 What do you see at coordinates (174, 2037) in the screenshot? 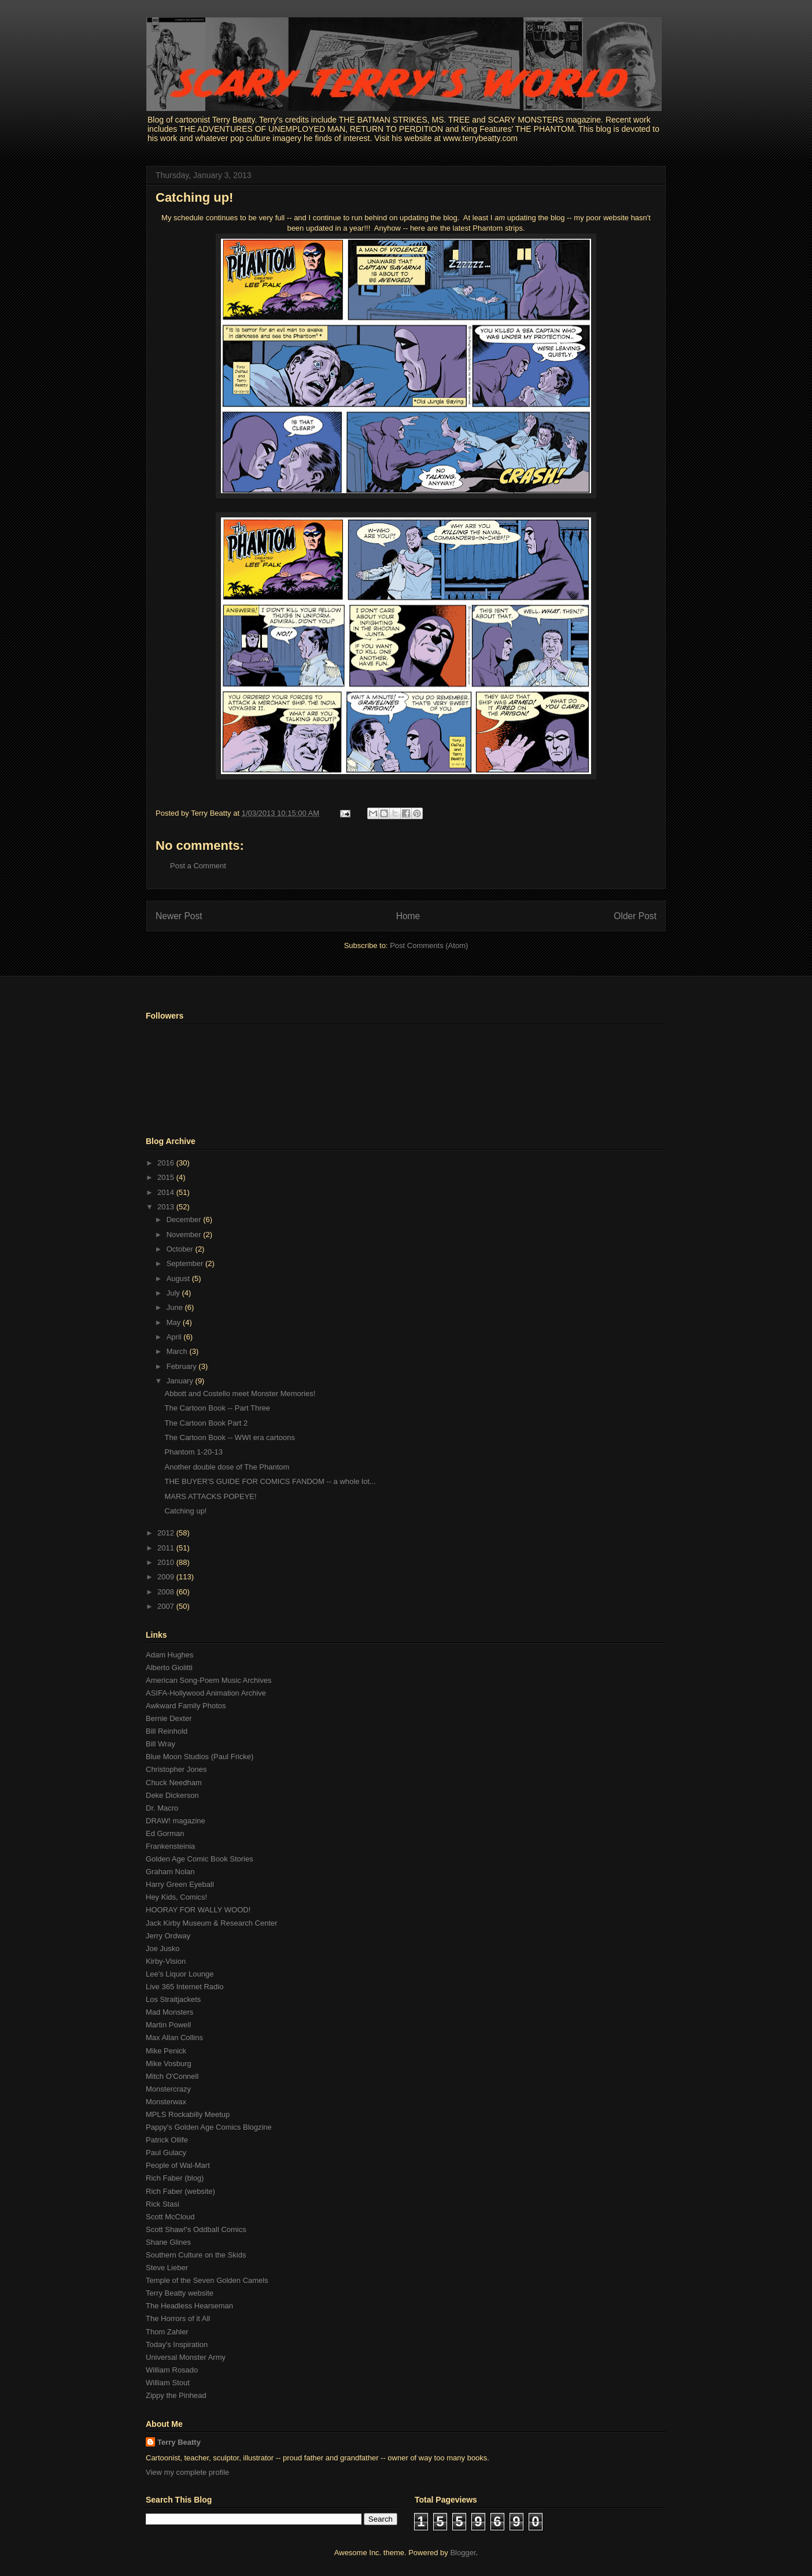
I see `Max Allan Collins` at bounding box center [174, 2037].